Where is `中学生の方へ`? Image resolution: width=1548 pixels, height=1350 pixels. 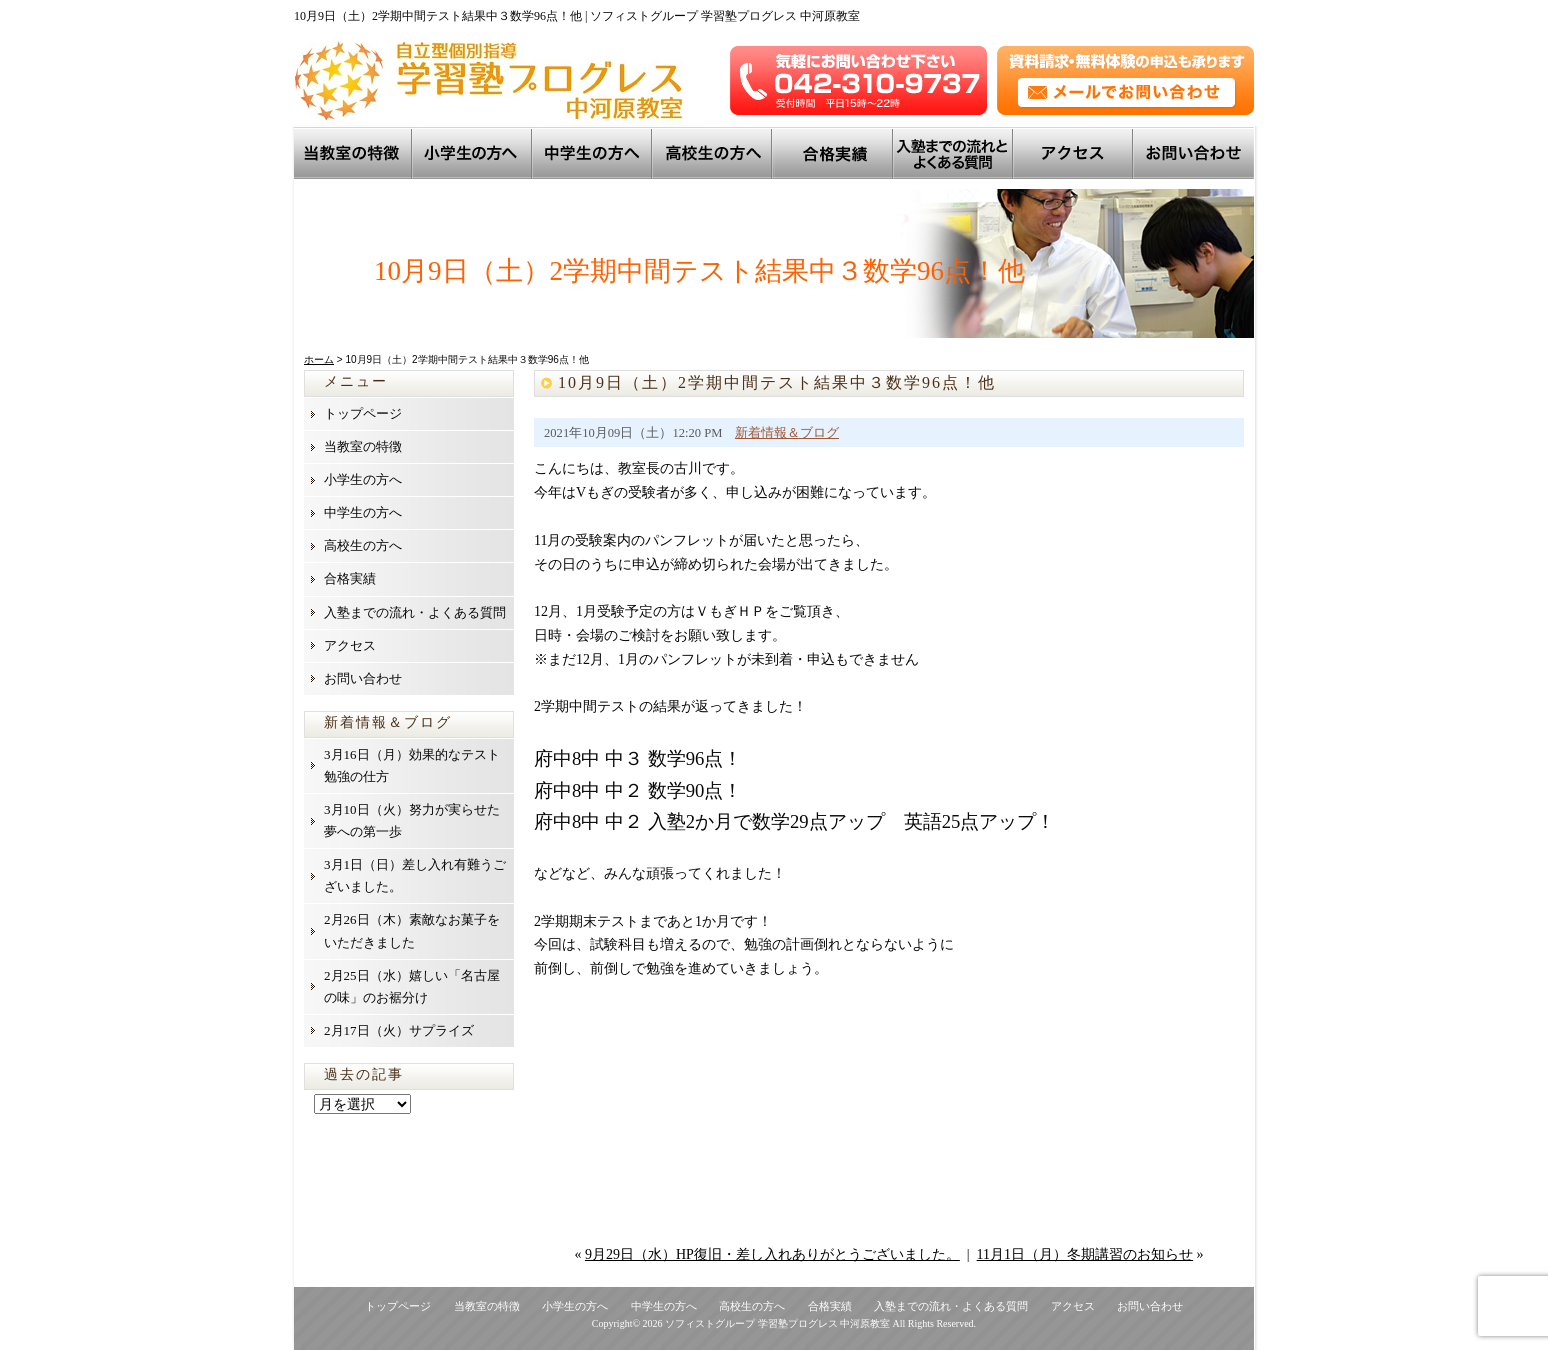
中学生の方へ is located at coordinates (594, 153).